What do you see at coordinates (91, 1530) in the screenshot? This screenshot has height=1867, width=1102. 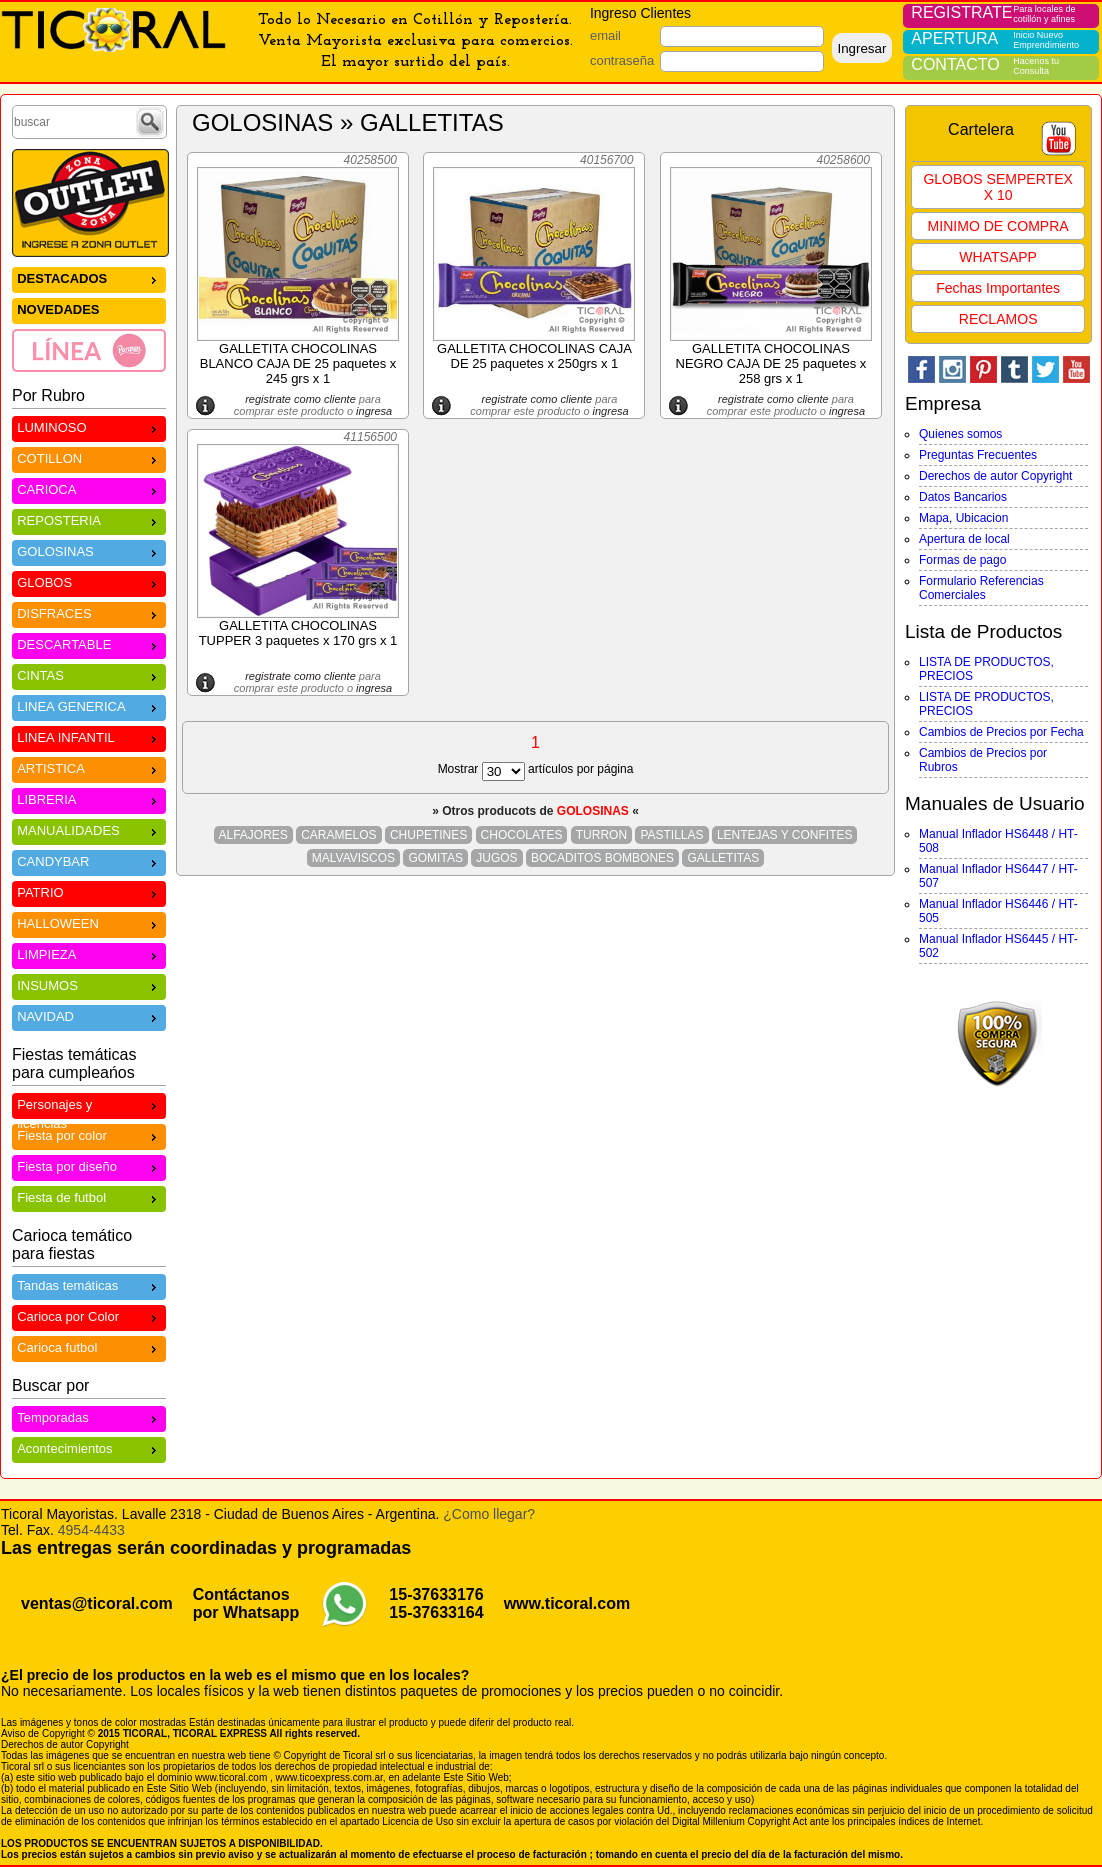 I see `4954-4433` at bounding box center [91, 1530].